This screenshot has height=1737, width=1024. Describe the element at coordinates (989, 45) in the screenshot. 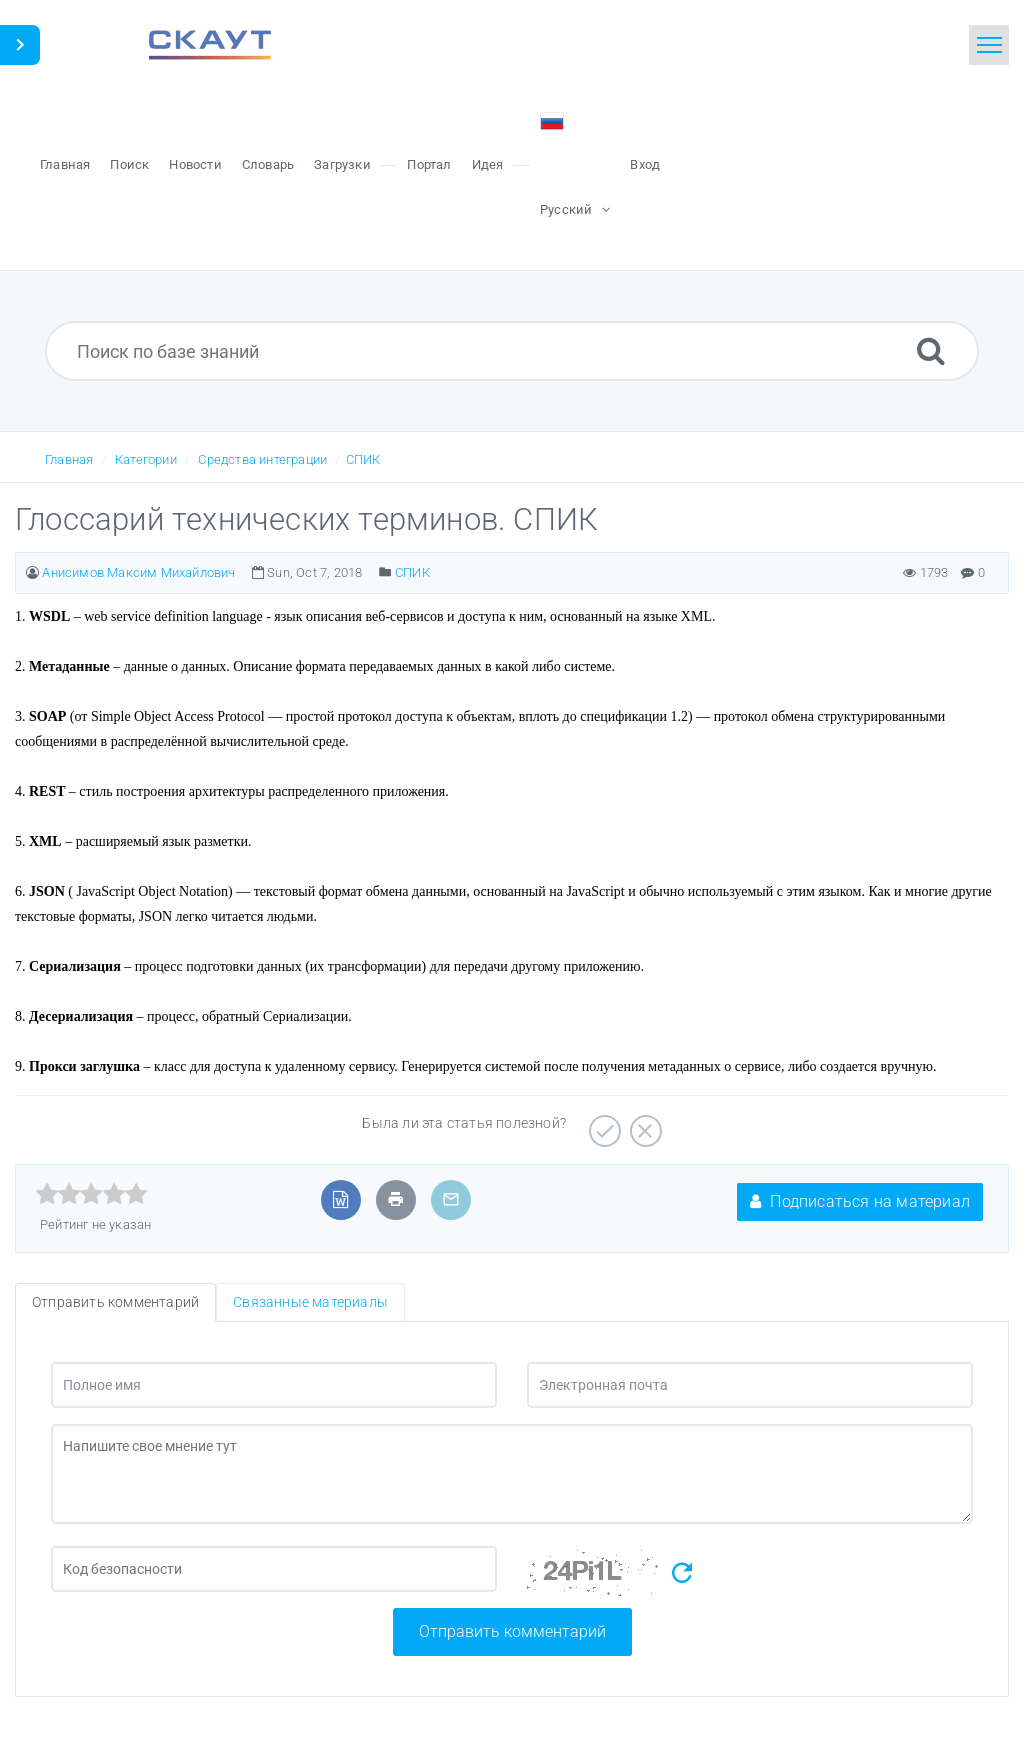

I see `[Toggle navigation]` at that location.